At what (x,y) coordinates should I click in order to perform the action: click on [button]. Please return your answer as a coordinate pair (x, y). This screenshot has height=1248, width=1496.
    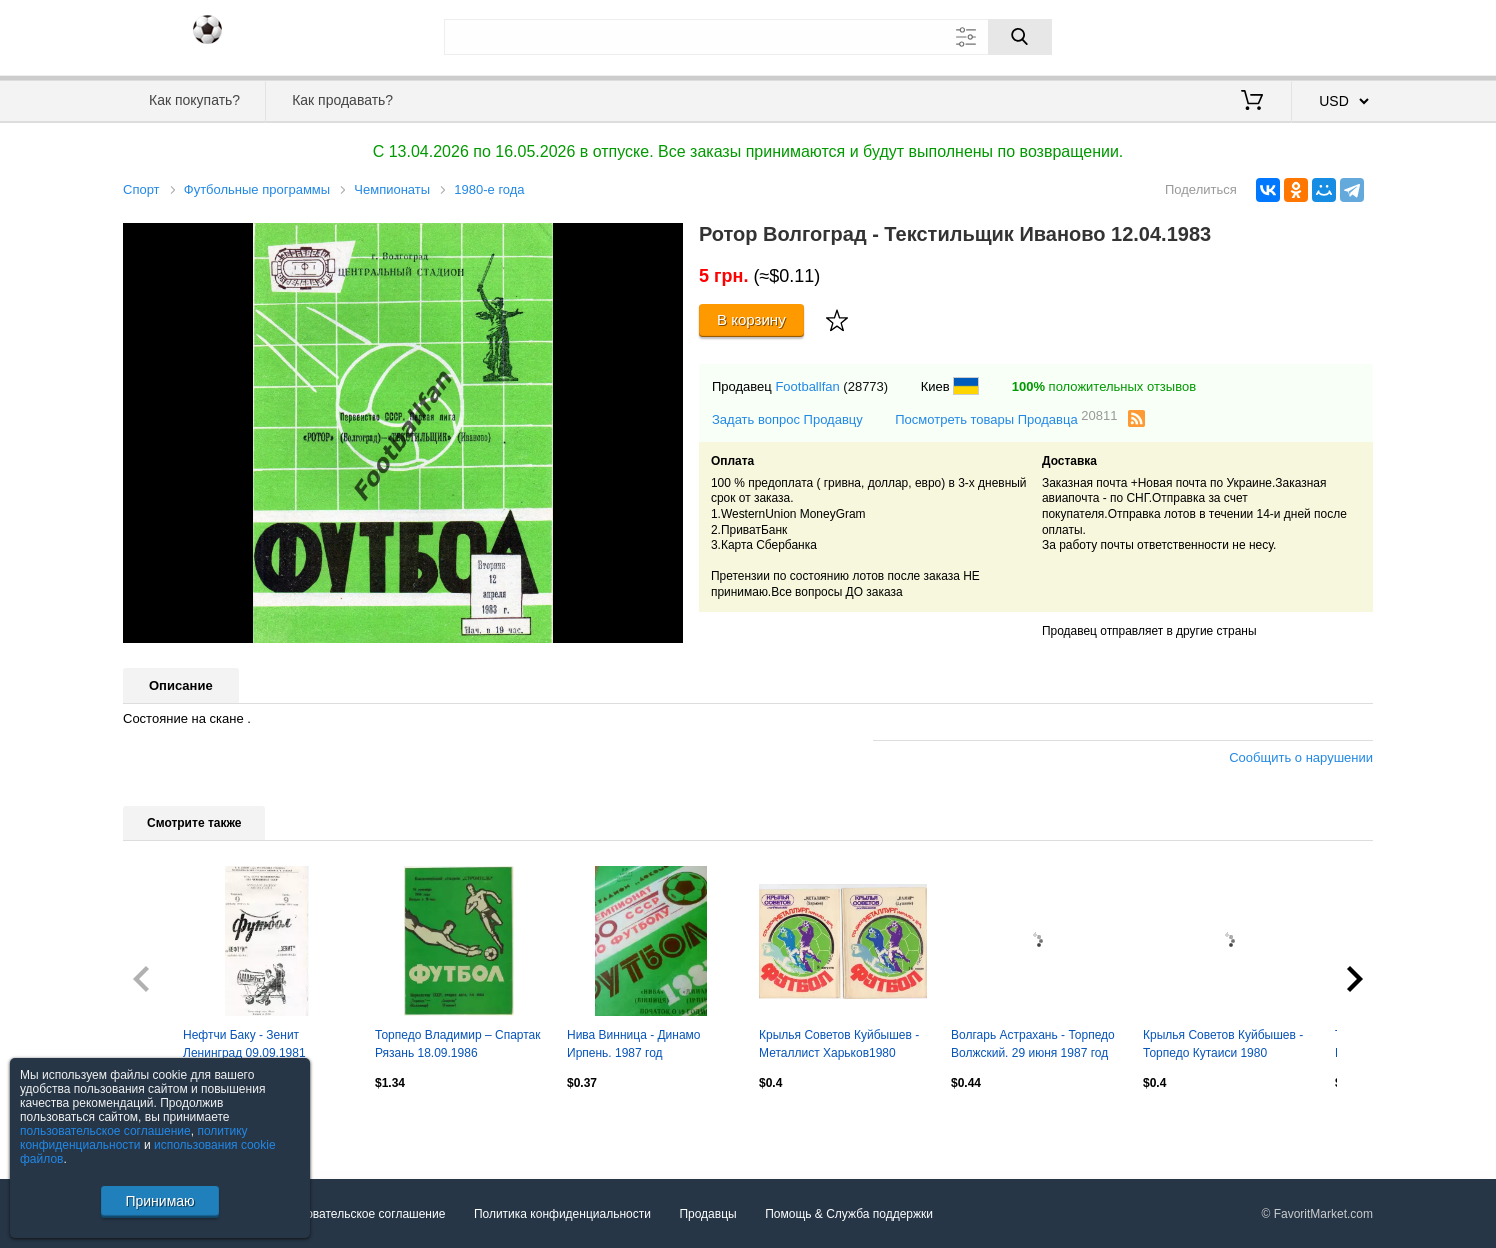
    Looking at the image, I should click on (665, 241).